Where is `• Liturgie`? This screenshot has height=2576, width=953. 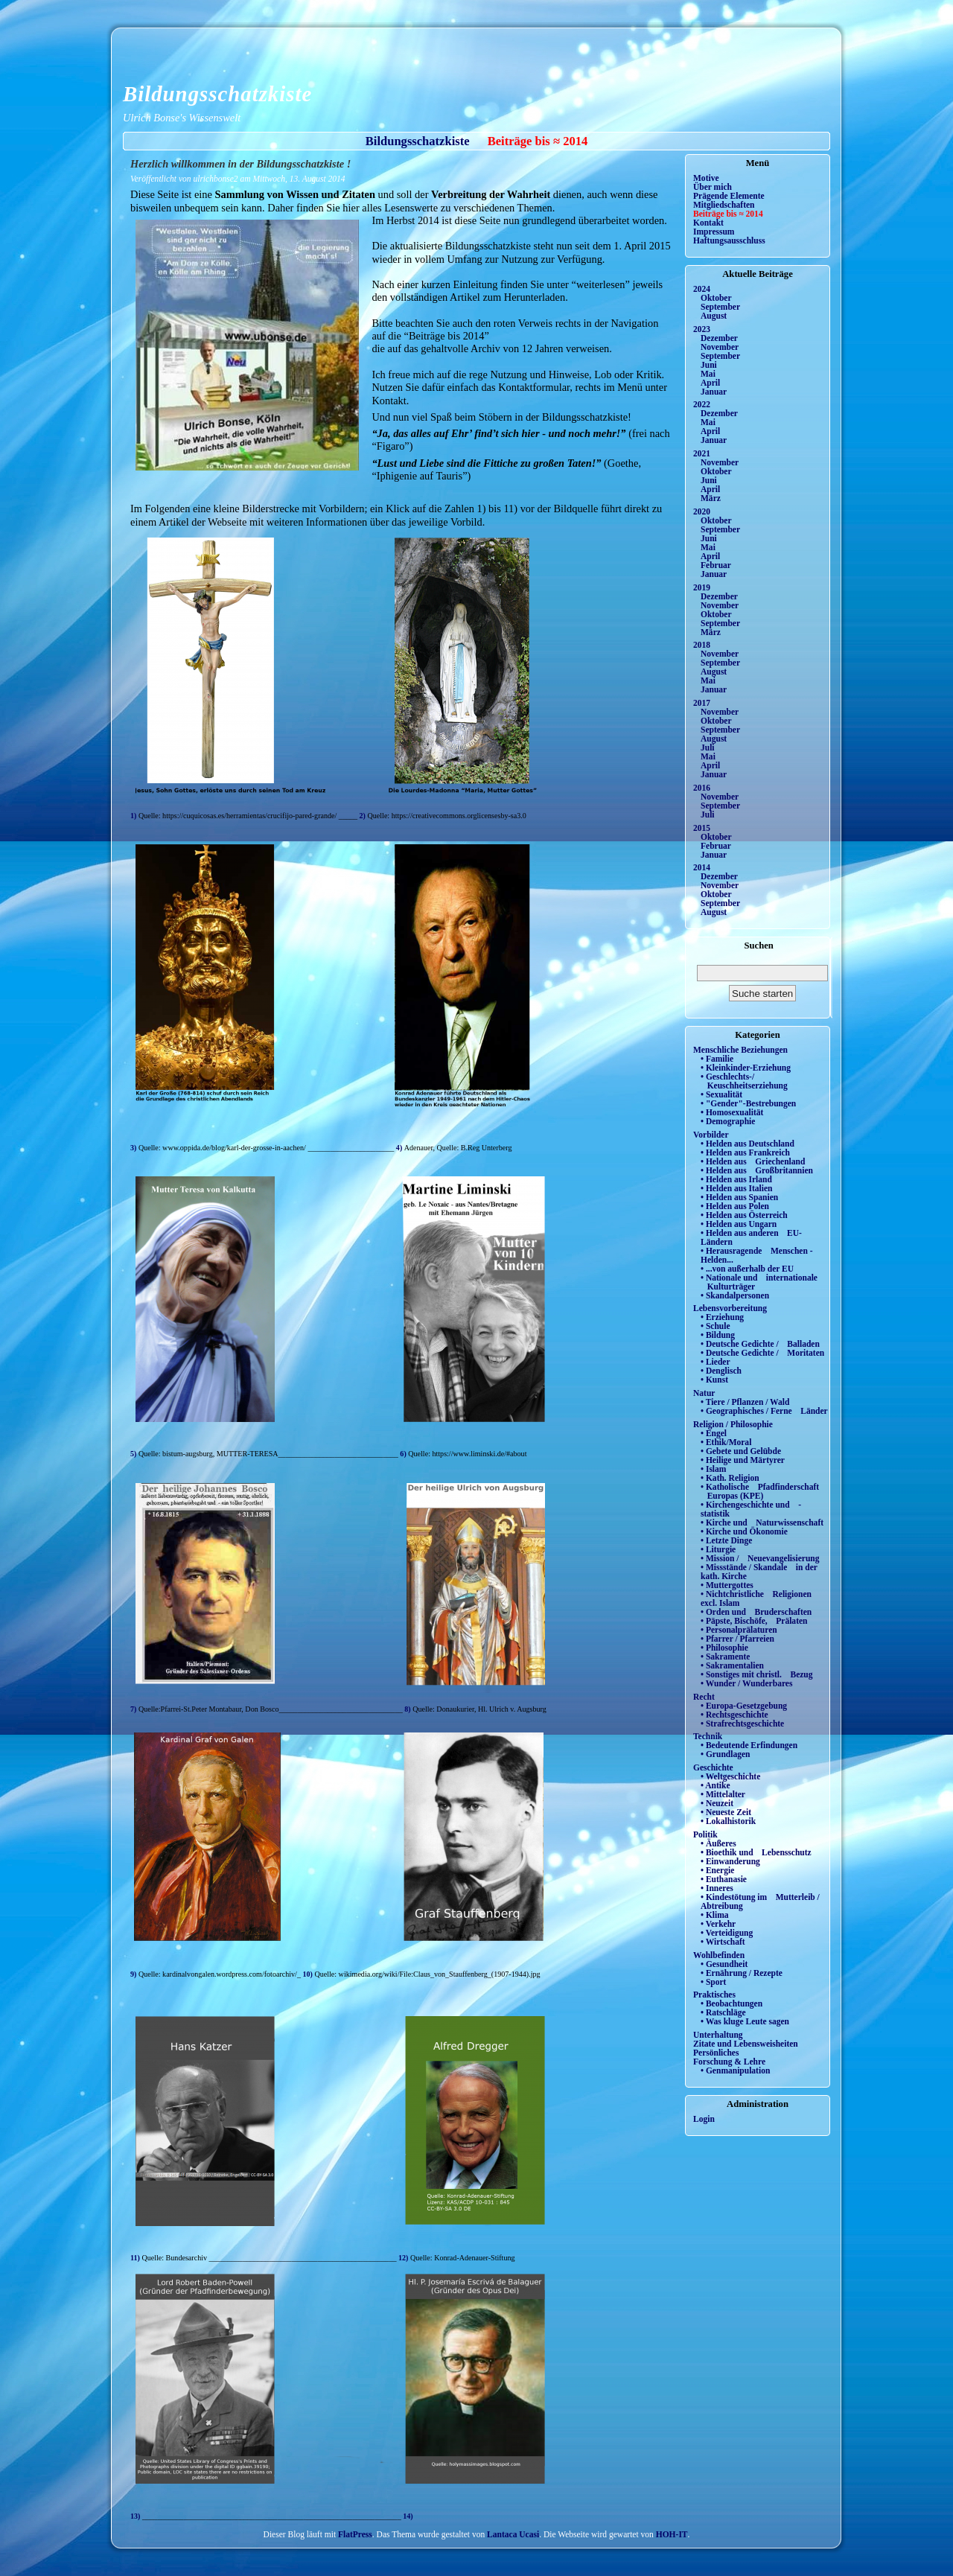 • Liturgie is located at coordinates (718, 1549).